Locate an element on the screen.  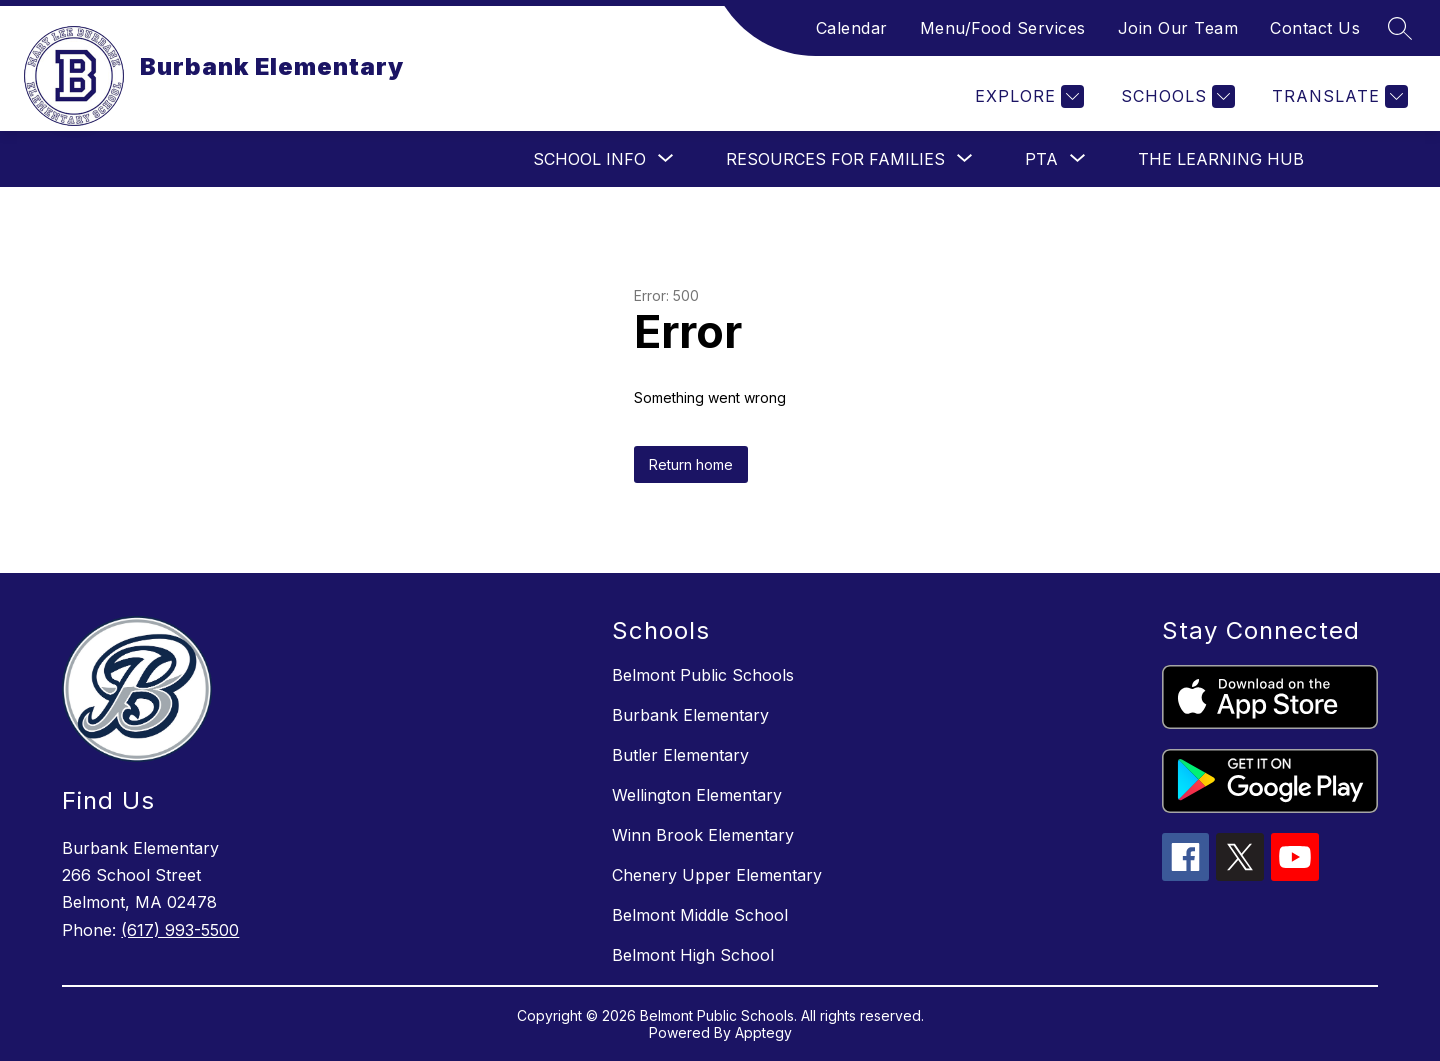
(617) 993-5500 is located at coordinates (180, 930).